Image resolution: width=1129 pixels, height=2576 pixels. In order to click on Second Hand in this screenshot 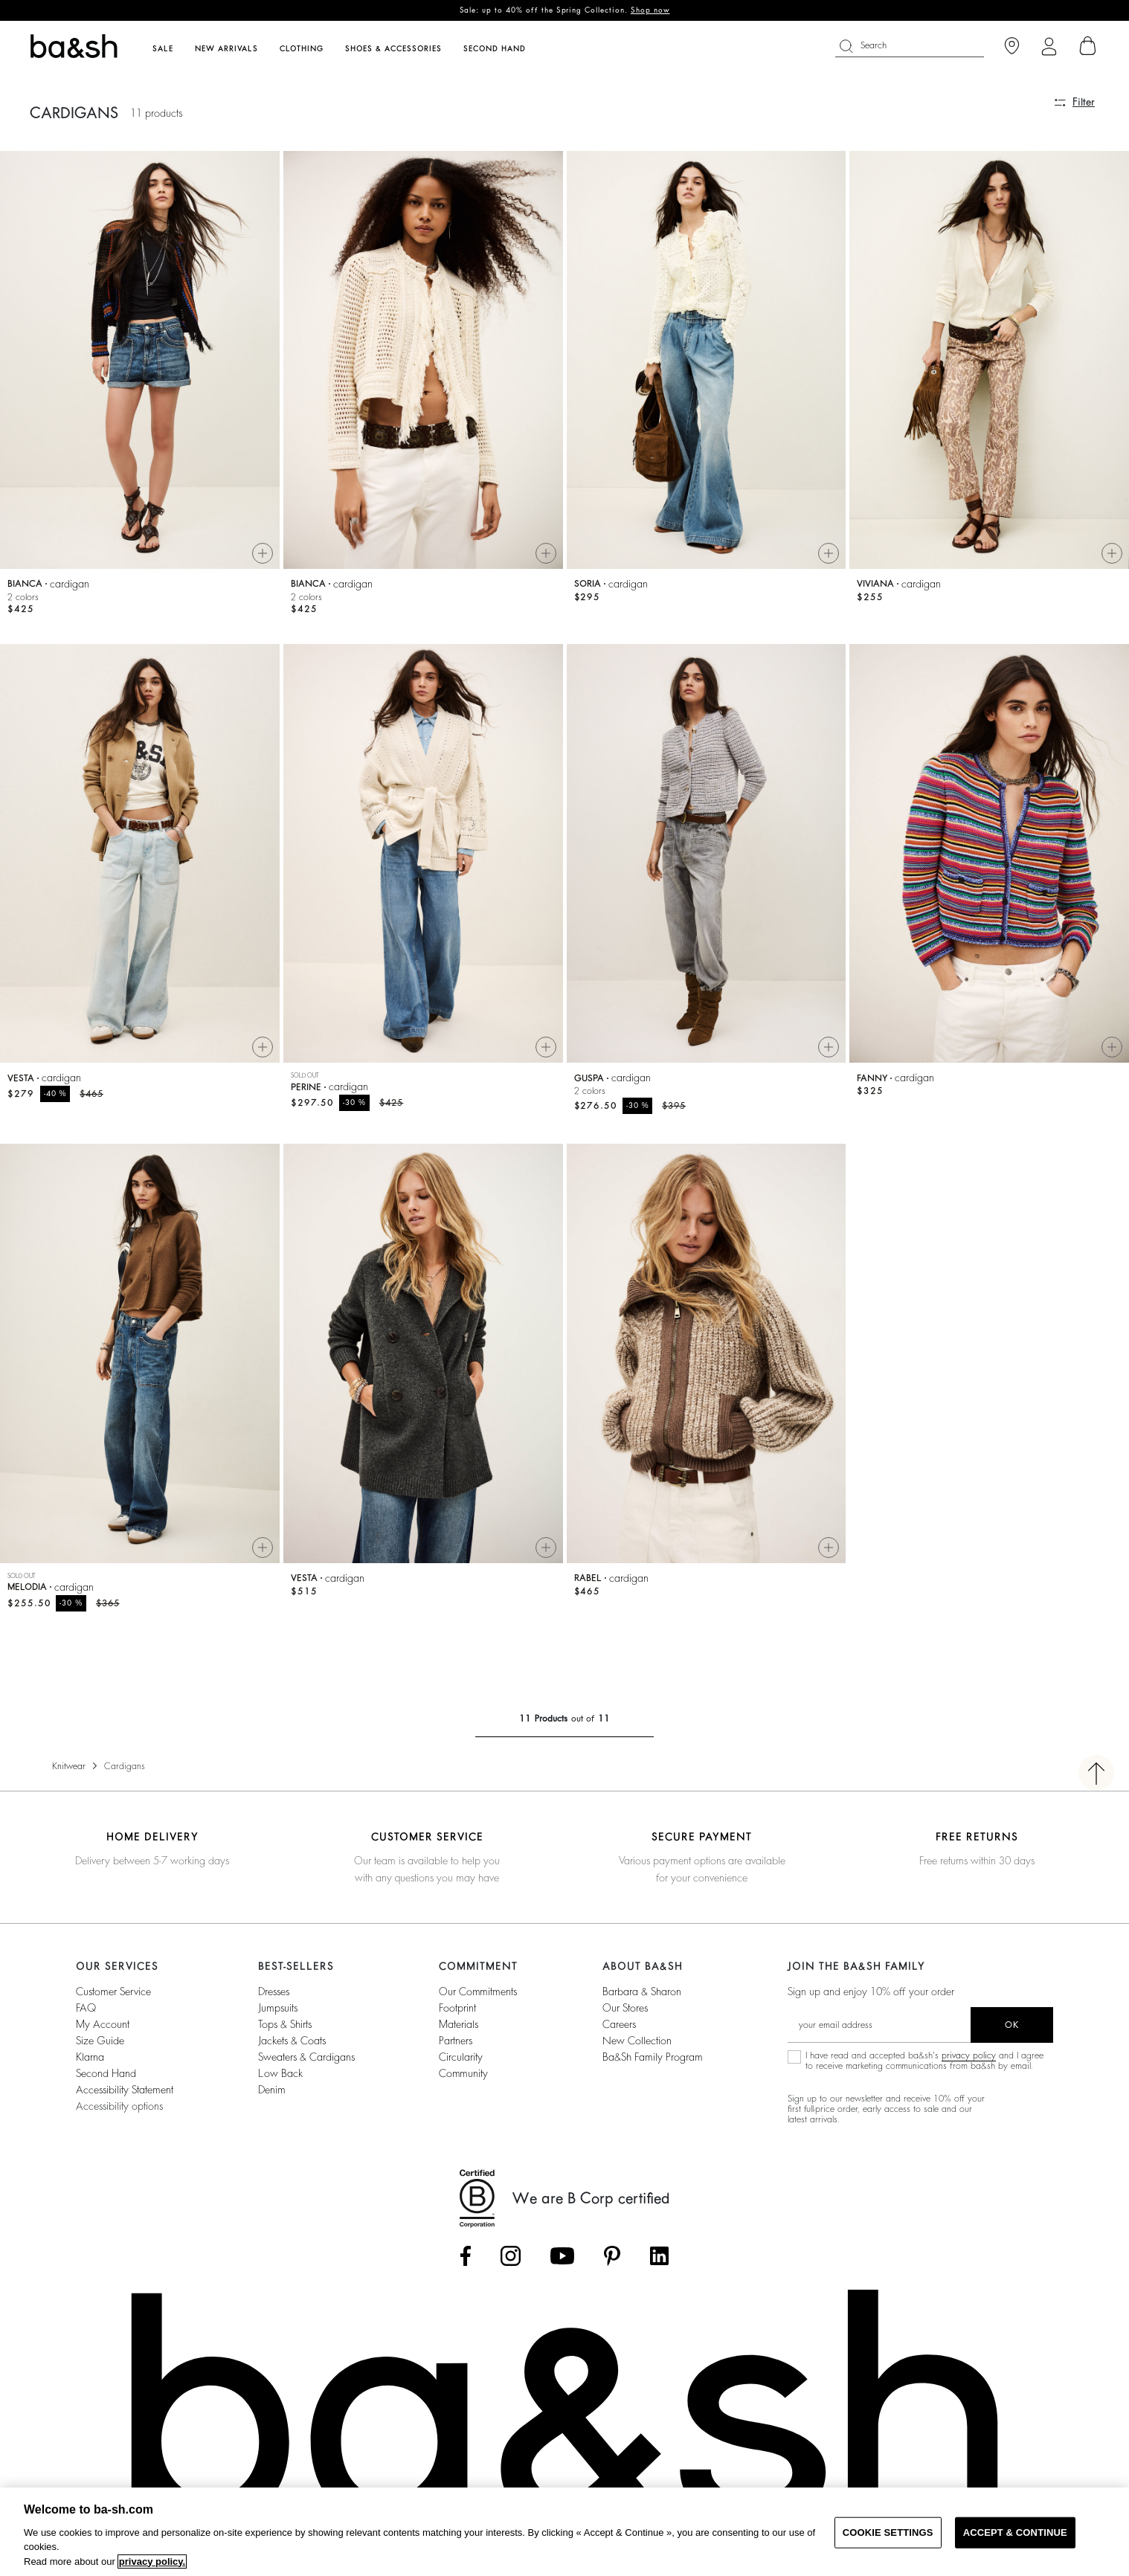, I will do `click(106, 2073)`.